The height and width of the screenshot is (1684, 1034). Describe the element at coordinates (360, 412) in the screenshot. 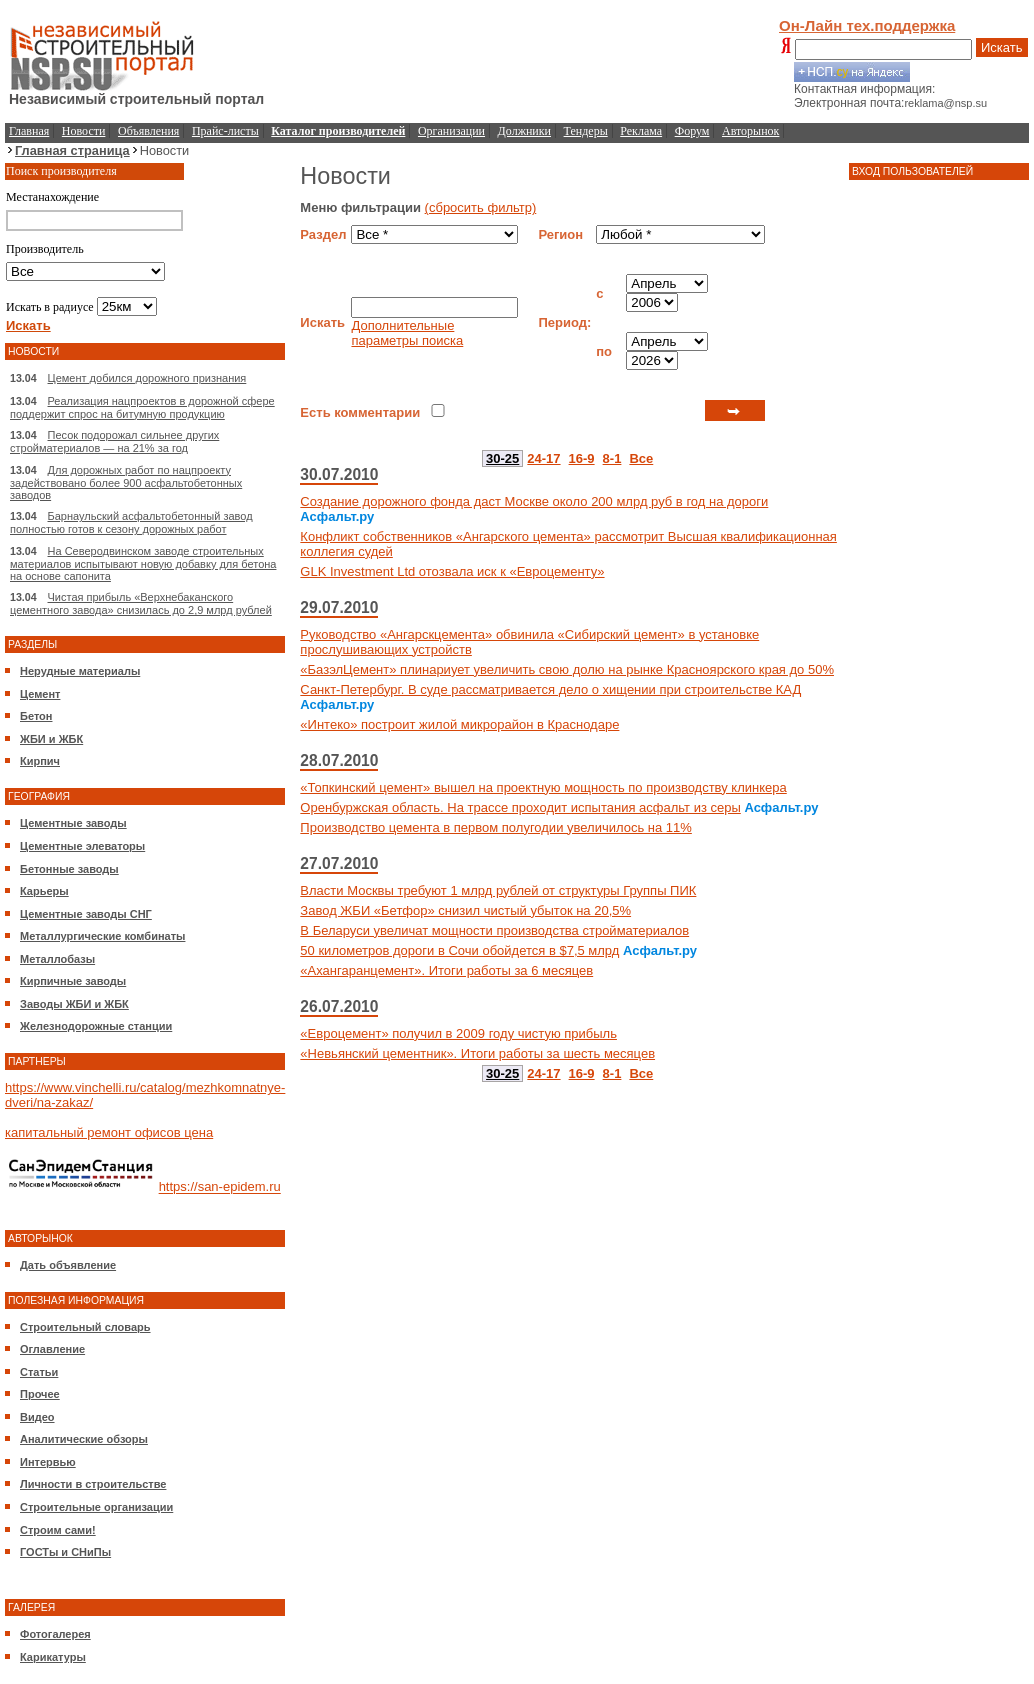

I see `Есть комментарии` at that location.